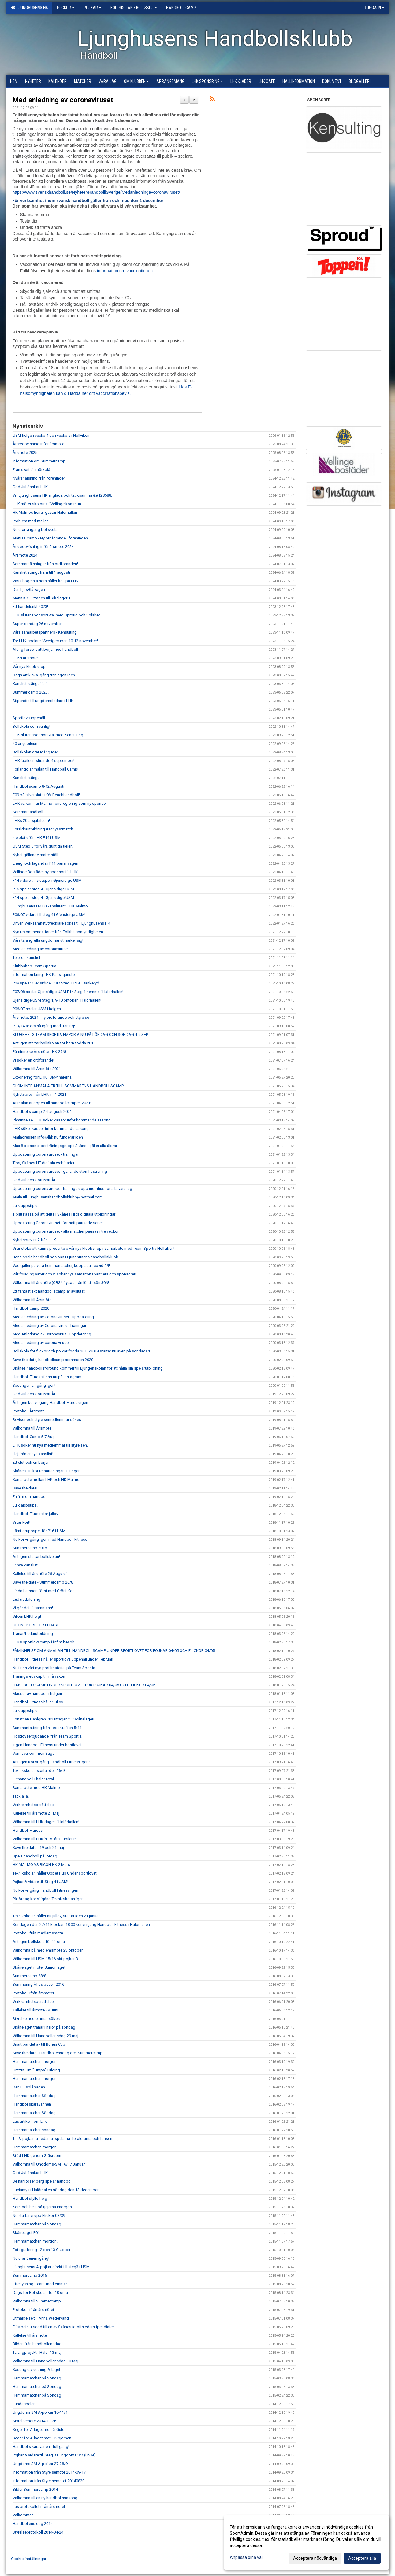 This screenshot has height=2576, width=395. Describe the element at coordinates (54, 1043) in the screenshot. I see `Äntligen startar bollskolan för barn födda 2015` at that location.